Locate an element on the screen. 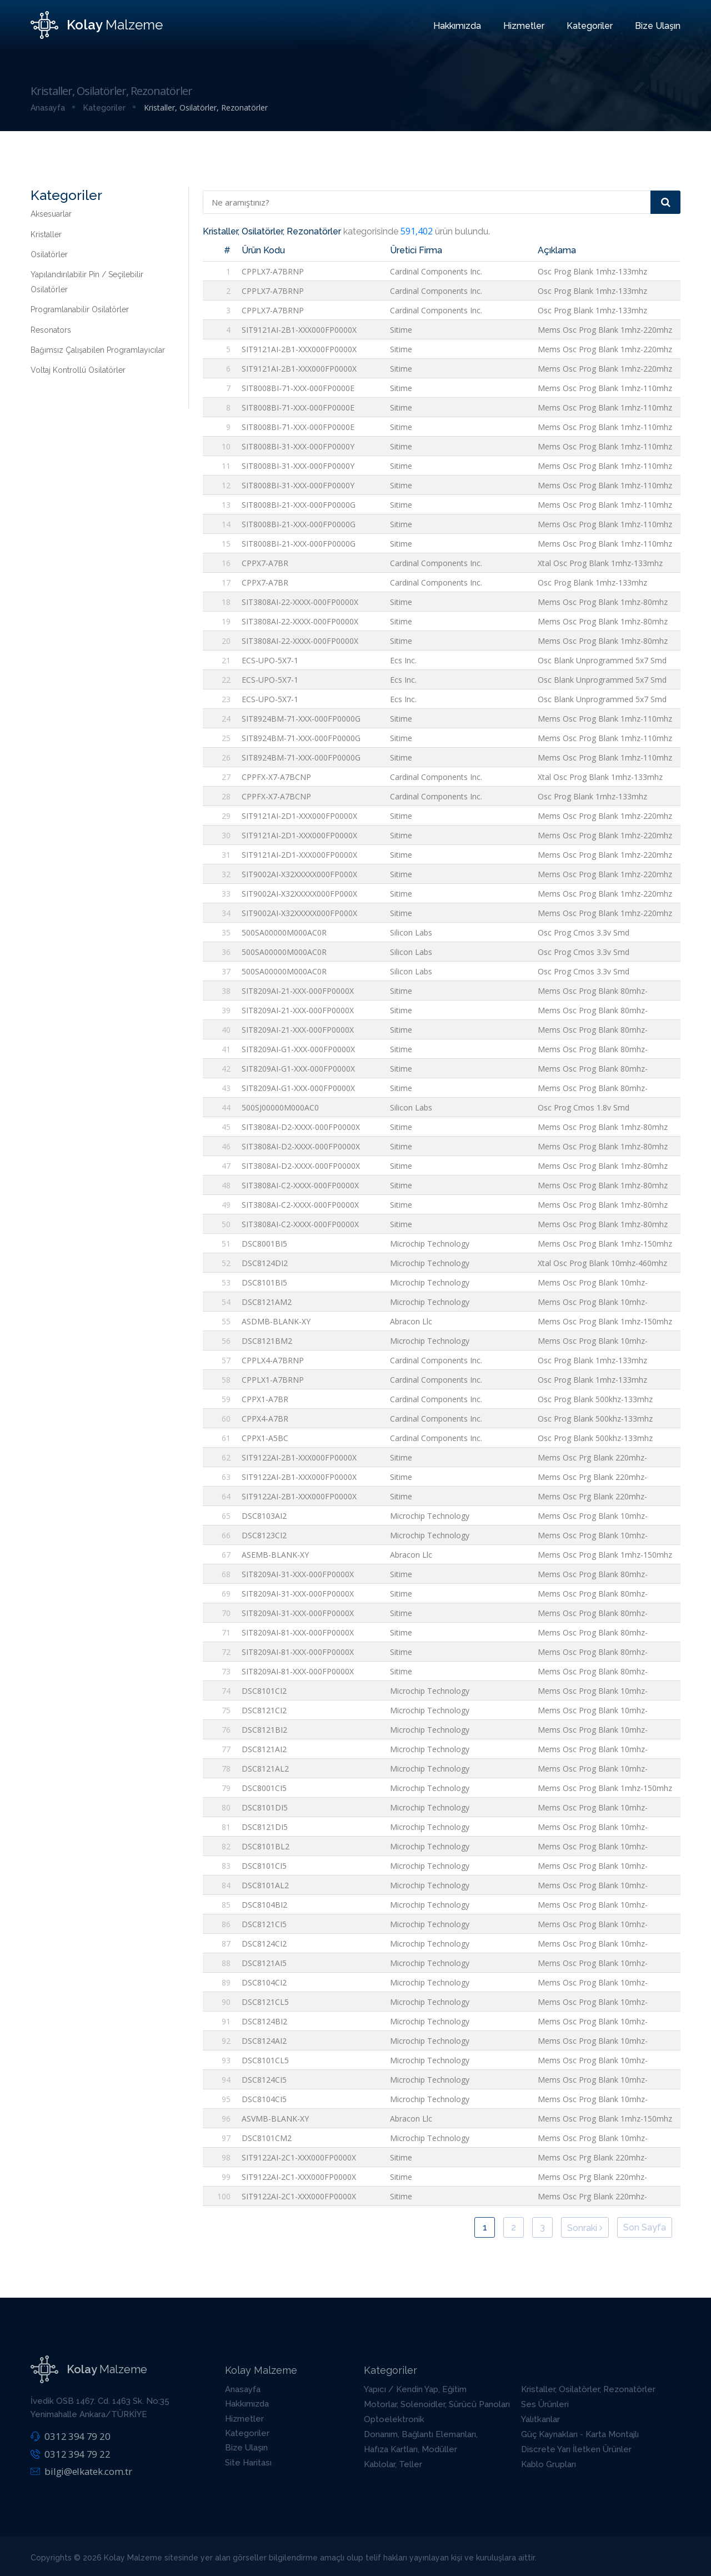  Sonraki is located at coordinates (585, 2227).